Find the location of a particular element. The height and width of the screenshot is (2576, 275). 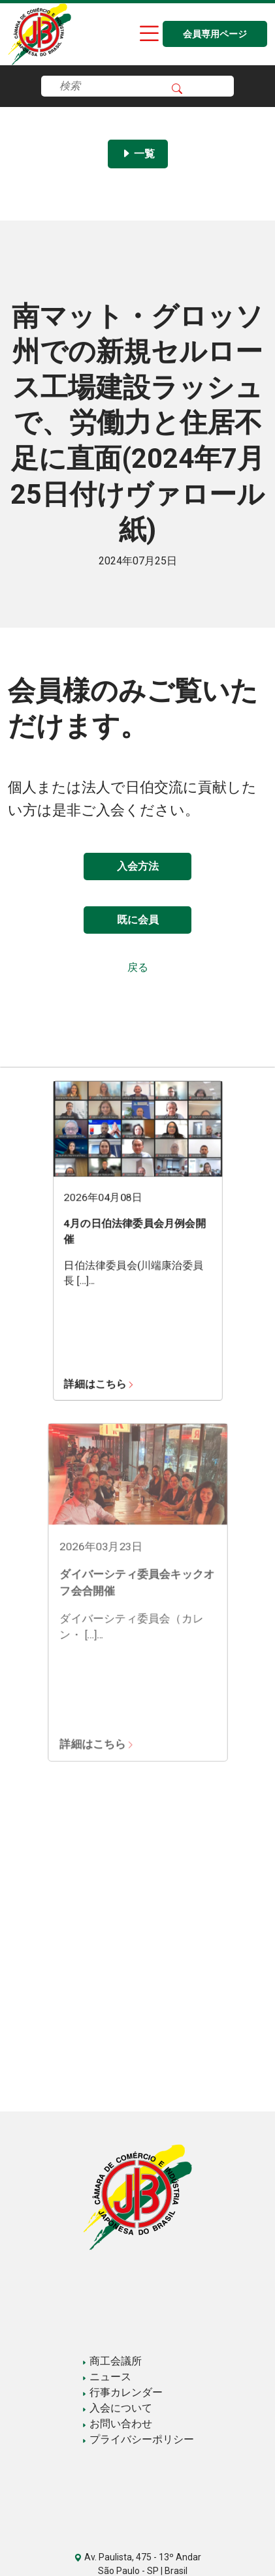

戻る is located at coordinates (137, 967).